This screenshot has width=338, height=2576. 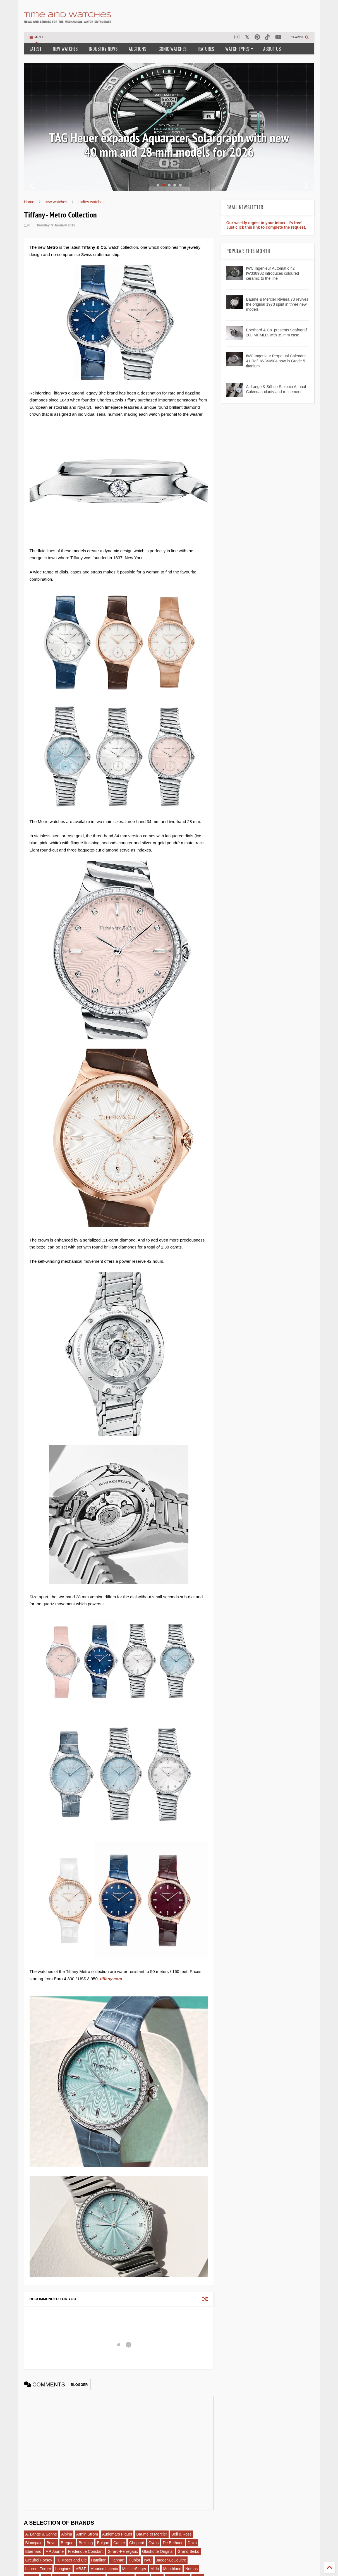 I want to click on Cartier, so click(x=119, y=2543).